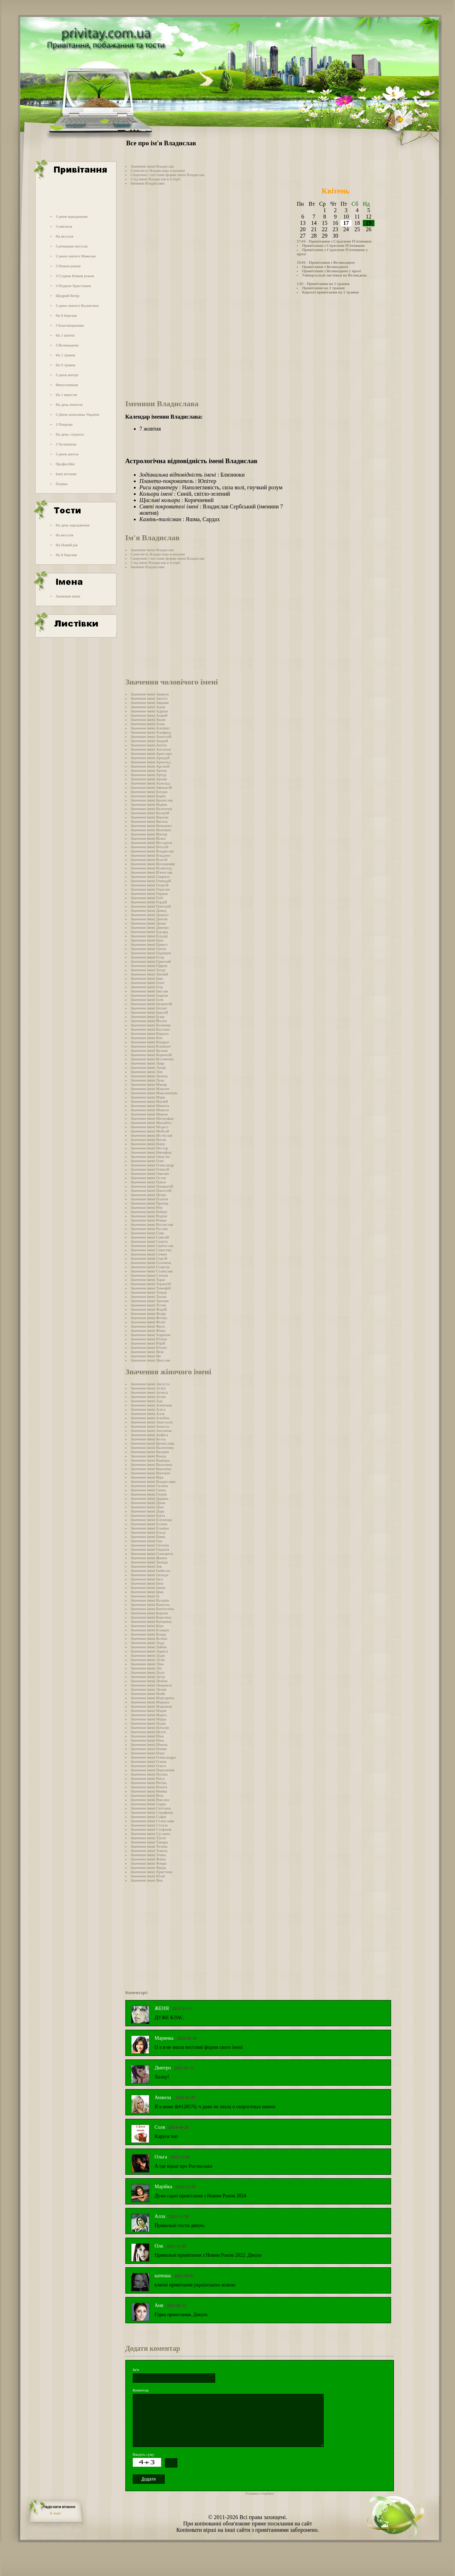  What do you see at coordinates (68, 404) in the screenshot?
I see `На день вчителя` at bounding box center [68, 404].